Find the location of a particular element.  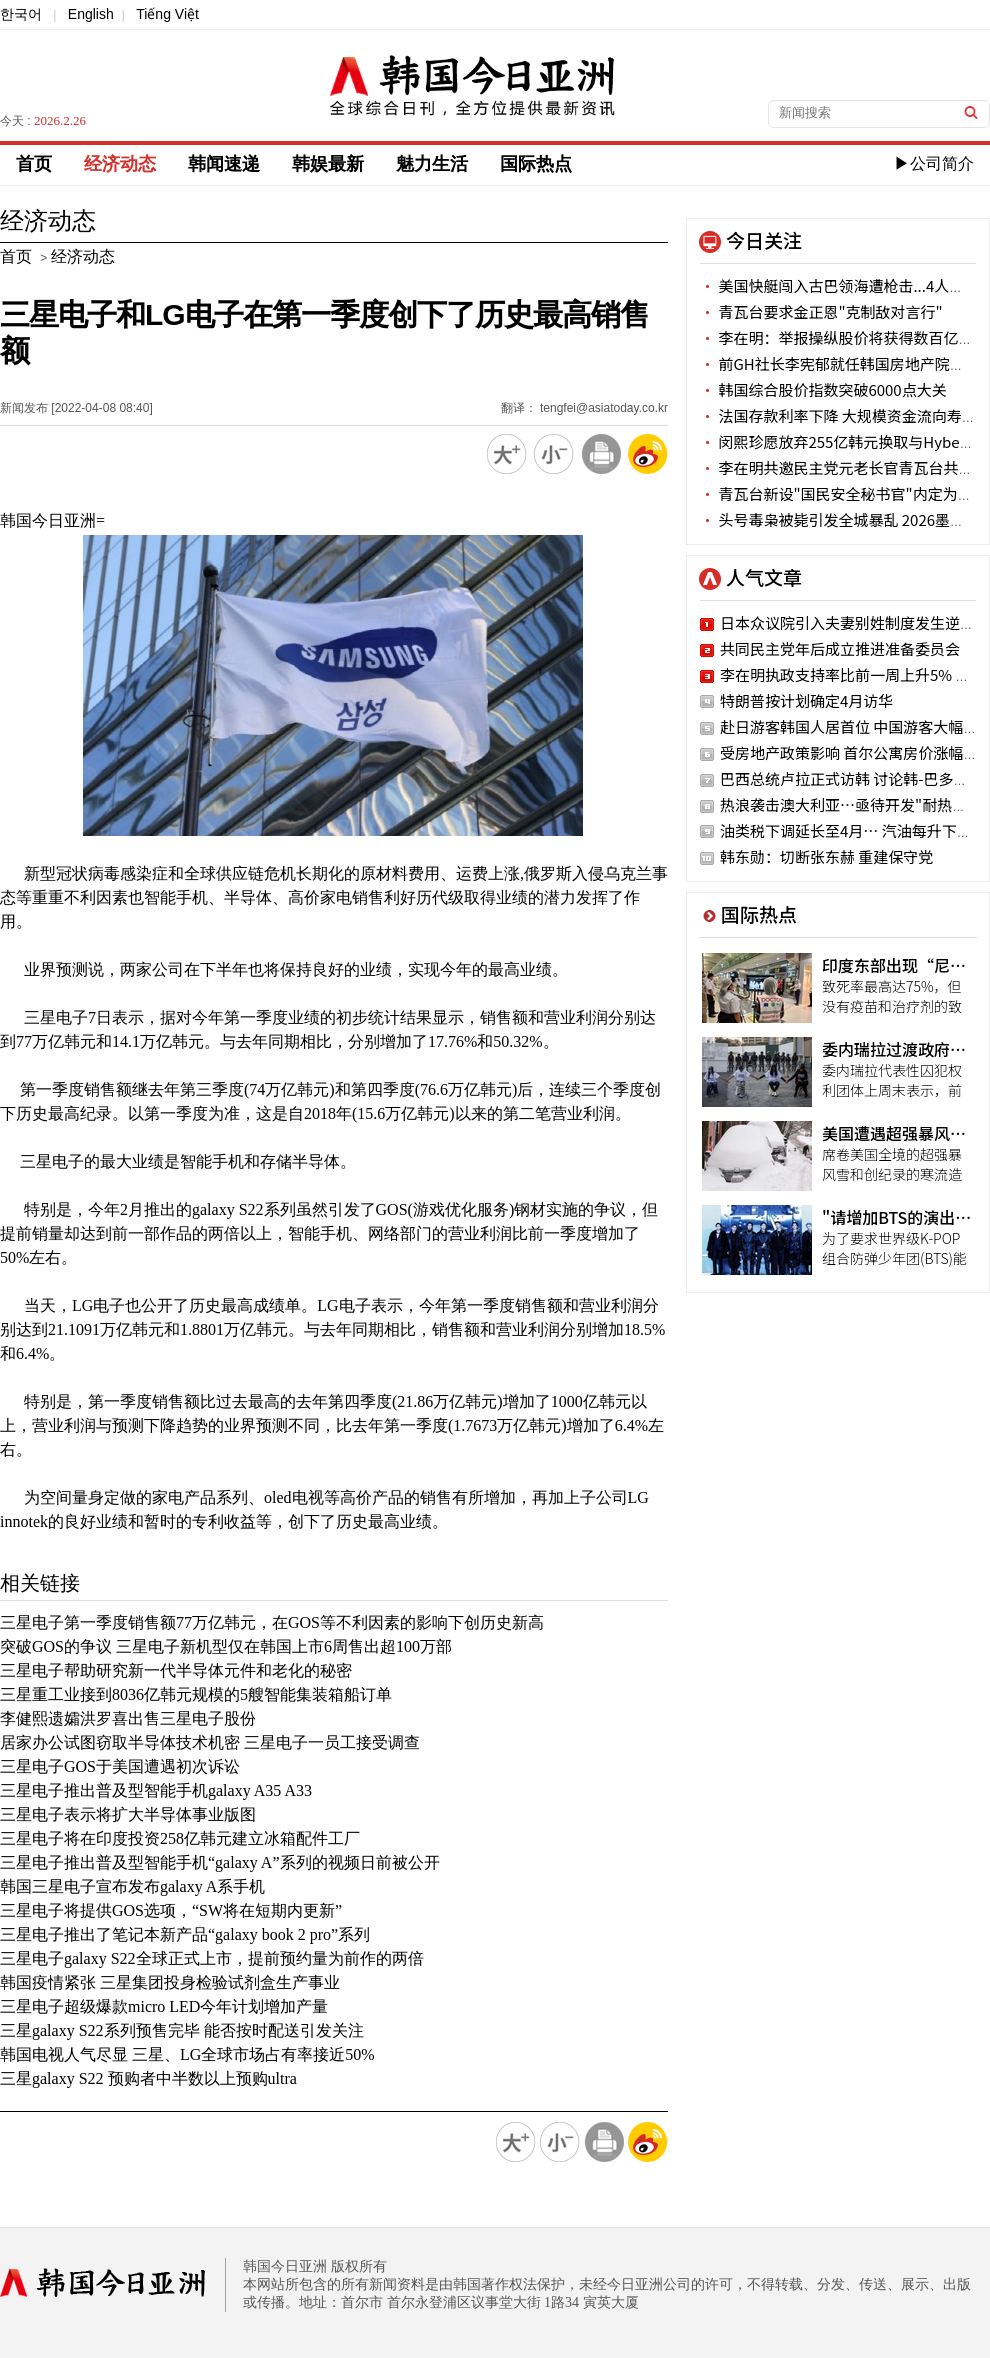

国际热点 is located at coordinates (536, 164).